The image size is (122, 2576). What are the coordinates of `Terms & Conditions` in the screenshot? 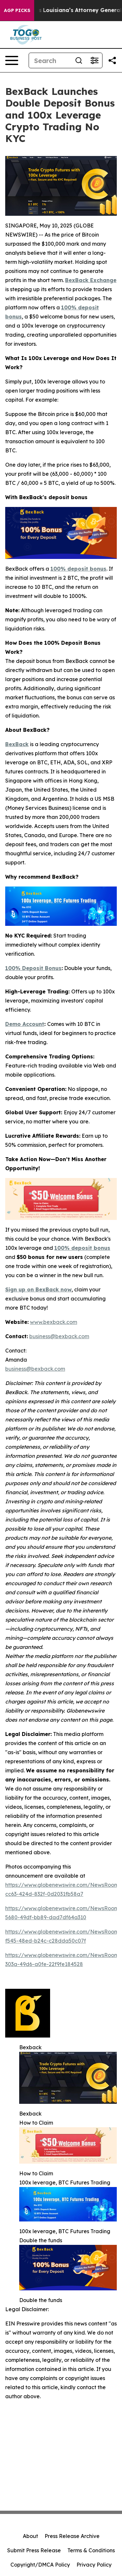 It's located at (91, 2550).